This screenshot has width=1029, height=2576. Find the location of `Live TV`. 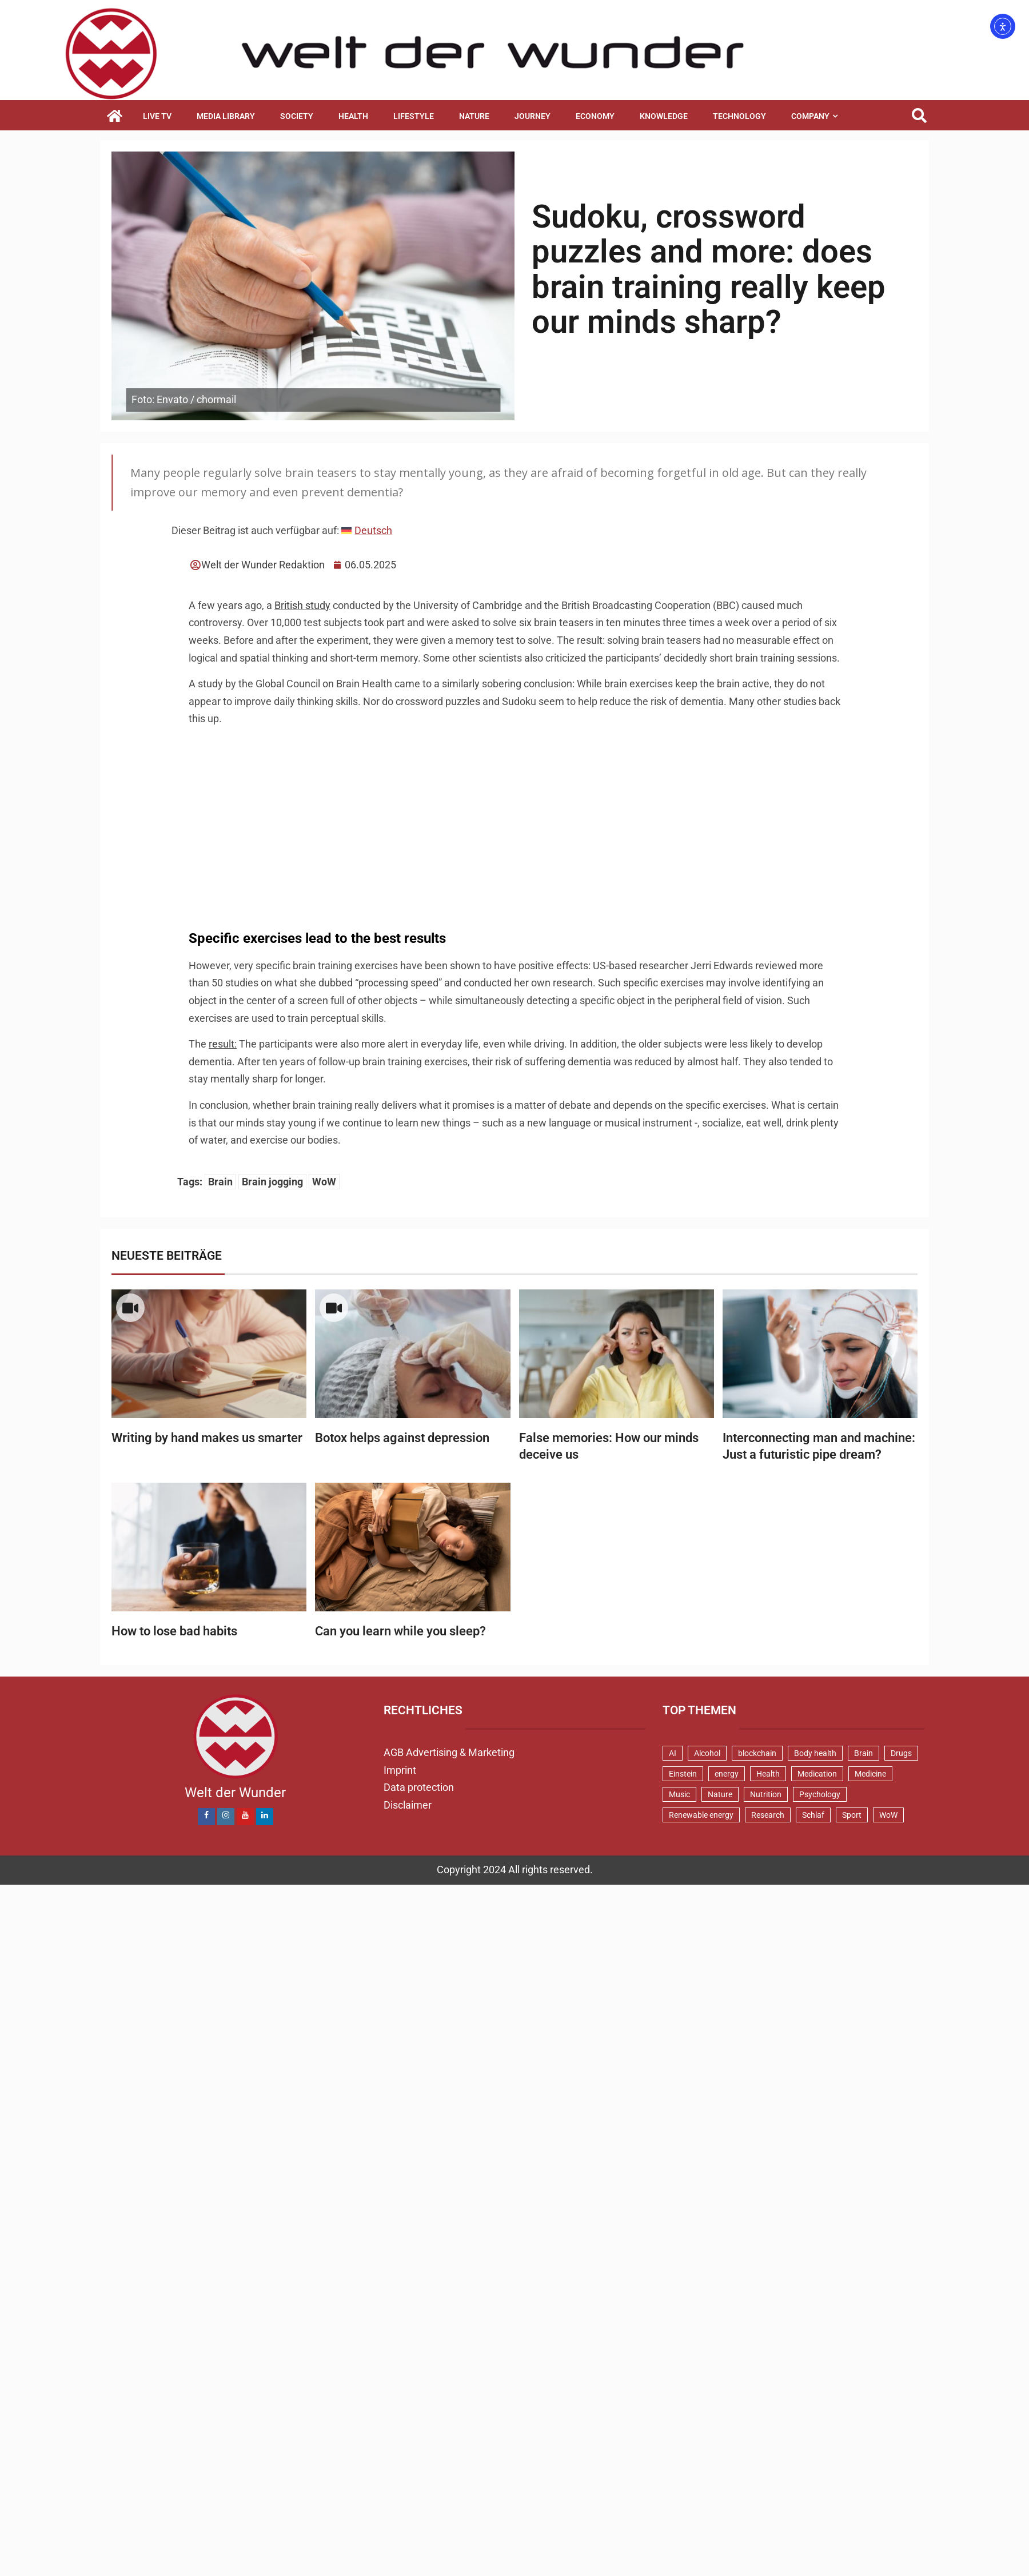

Live TV is located at coordinates (157, 116).